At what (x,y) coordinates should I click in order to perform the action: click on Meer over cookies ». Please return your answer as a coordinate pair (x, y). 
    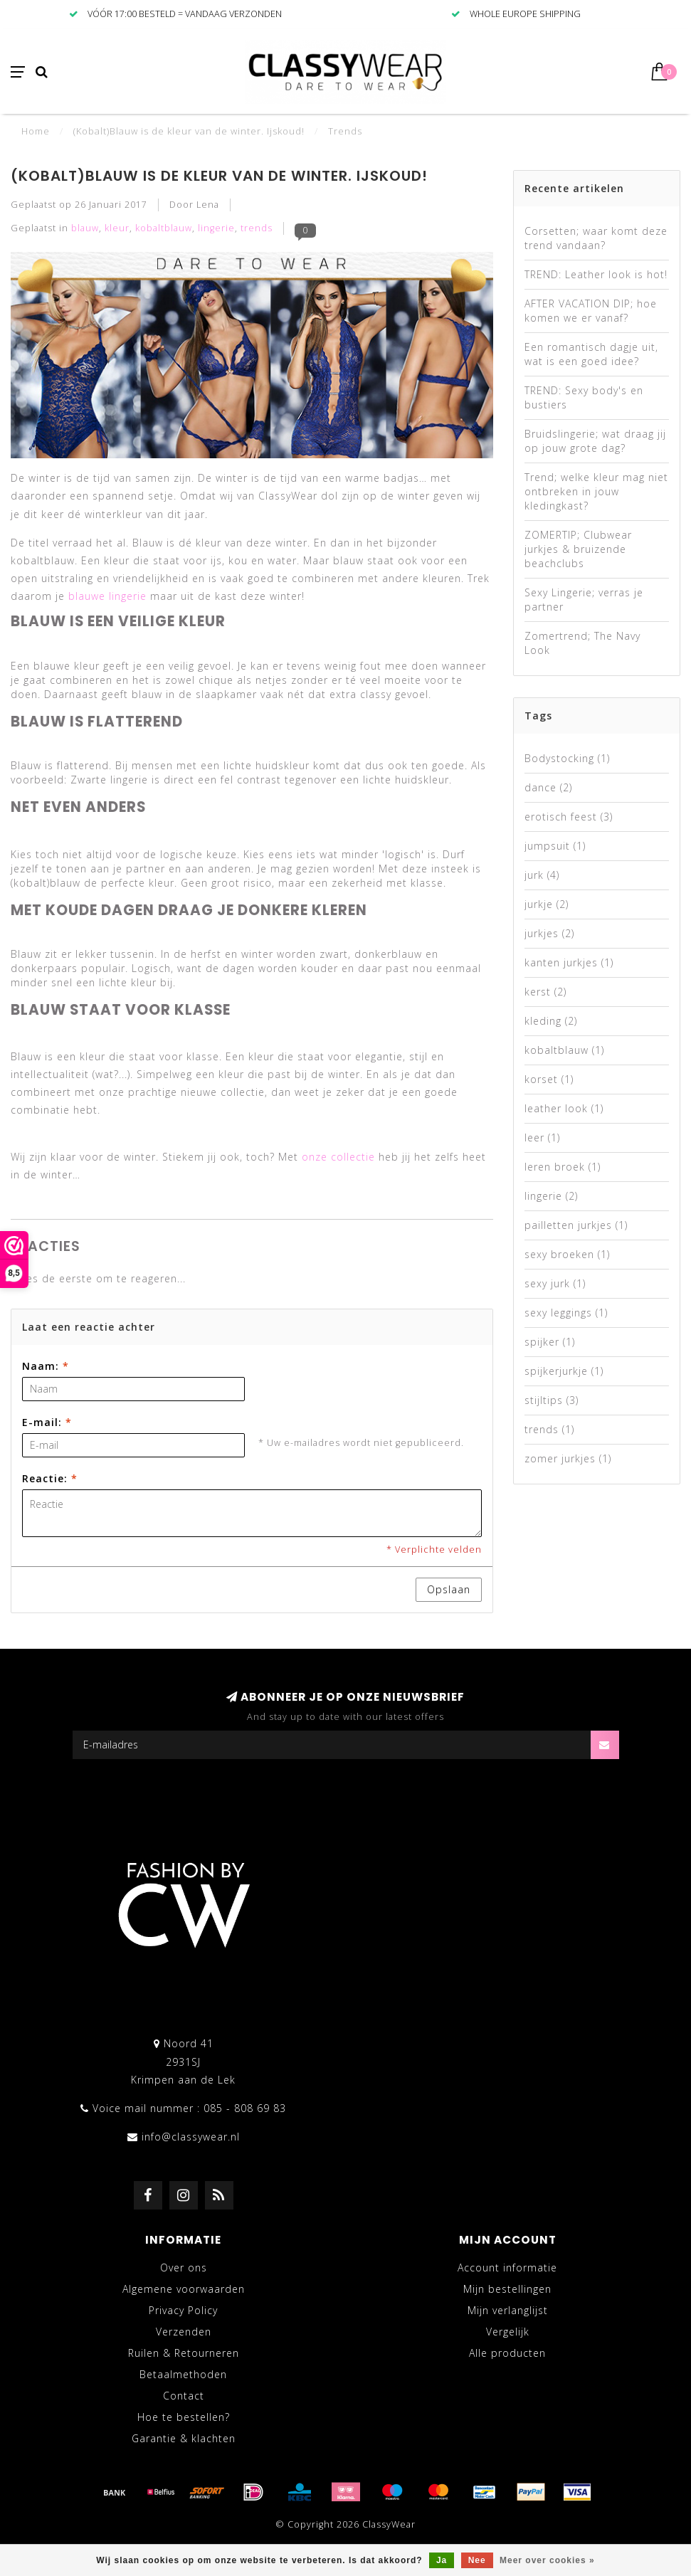
    Looking at the image, I should click on (547, 2560).